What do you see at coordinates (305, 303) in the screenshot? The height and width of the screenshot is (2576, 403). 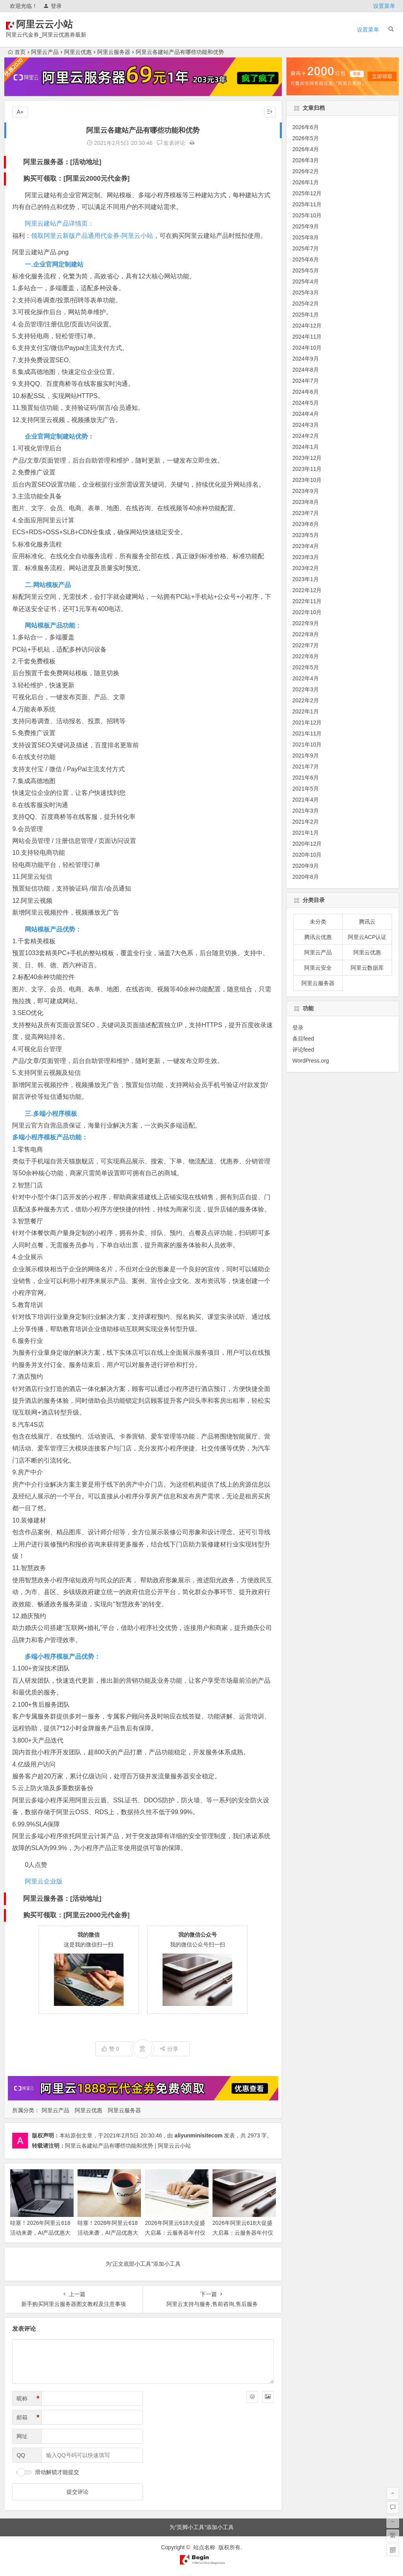 I see `2025年2月` at bounding box center [305, 303].